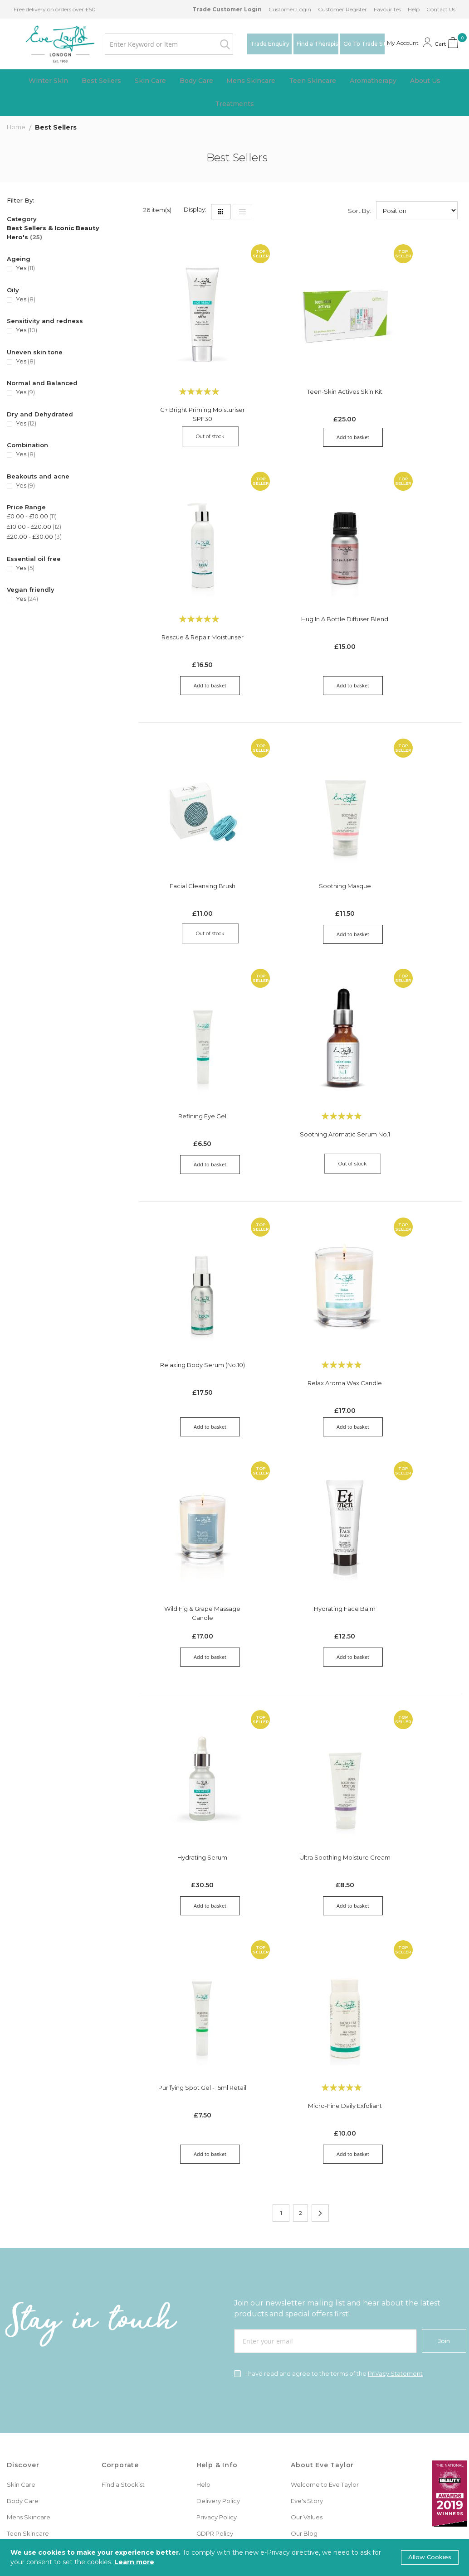  Describe the element at coordinates (325, 2289) in the screenshot. I see `Welcome to Eve Taylor` at that location.